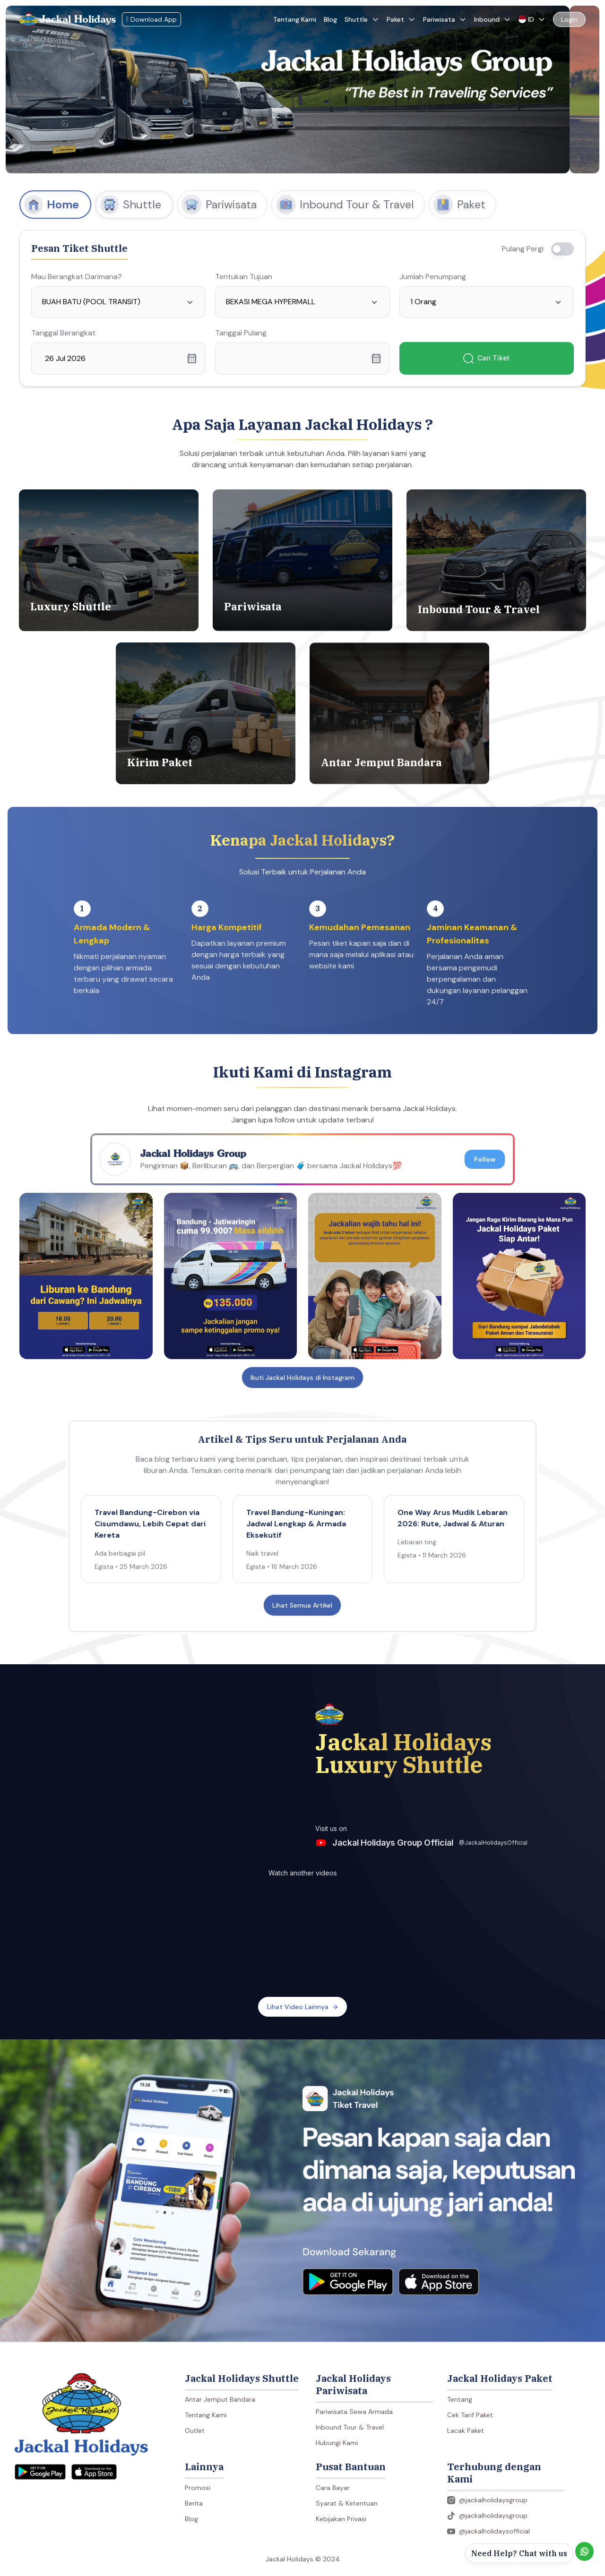 The image size is (605, 2576). I want to click on Shuttle, so click(362, 19).